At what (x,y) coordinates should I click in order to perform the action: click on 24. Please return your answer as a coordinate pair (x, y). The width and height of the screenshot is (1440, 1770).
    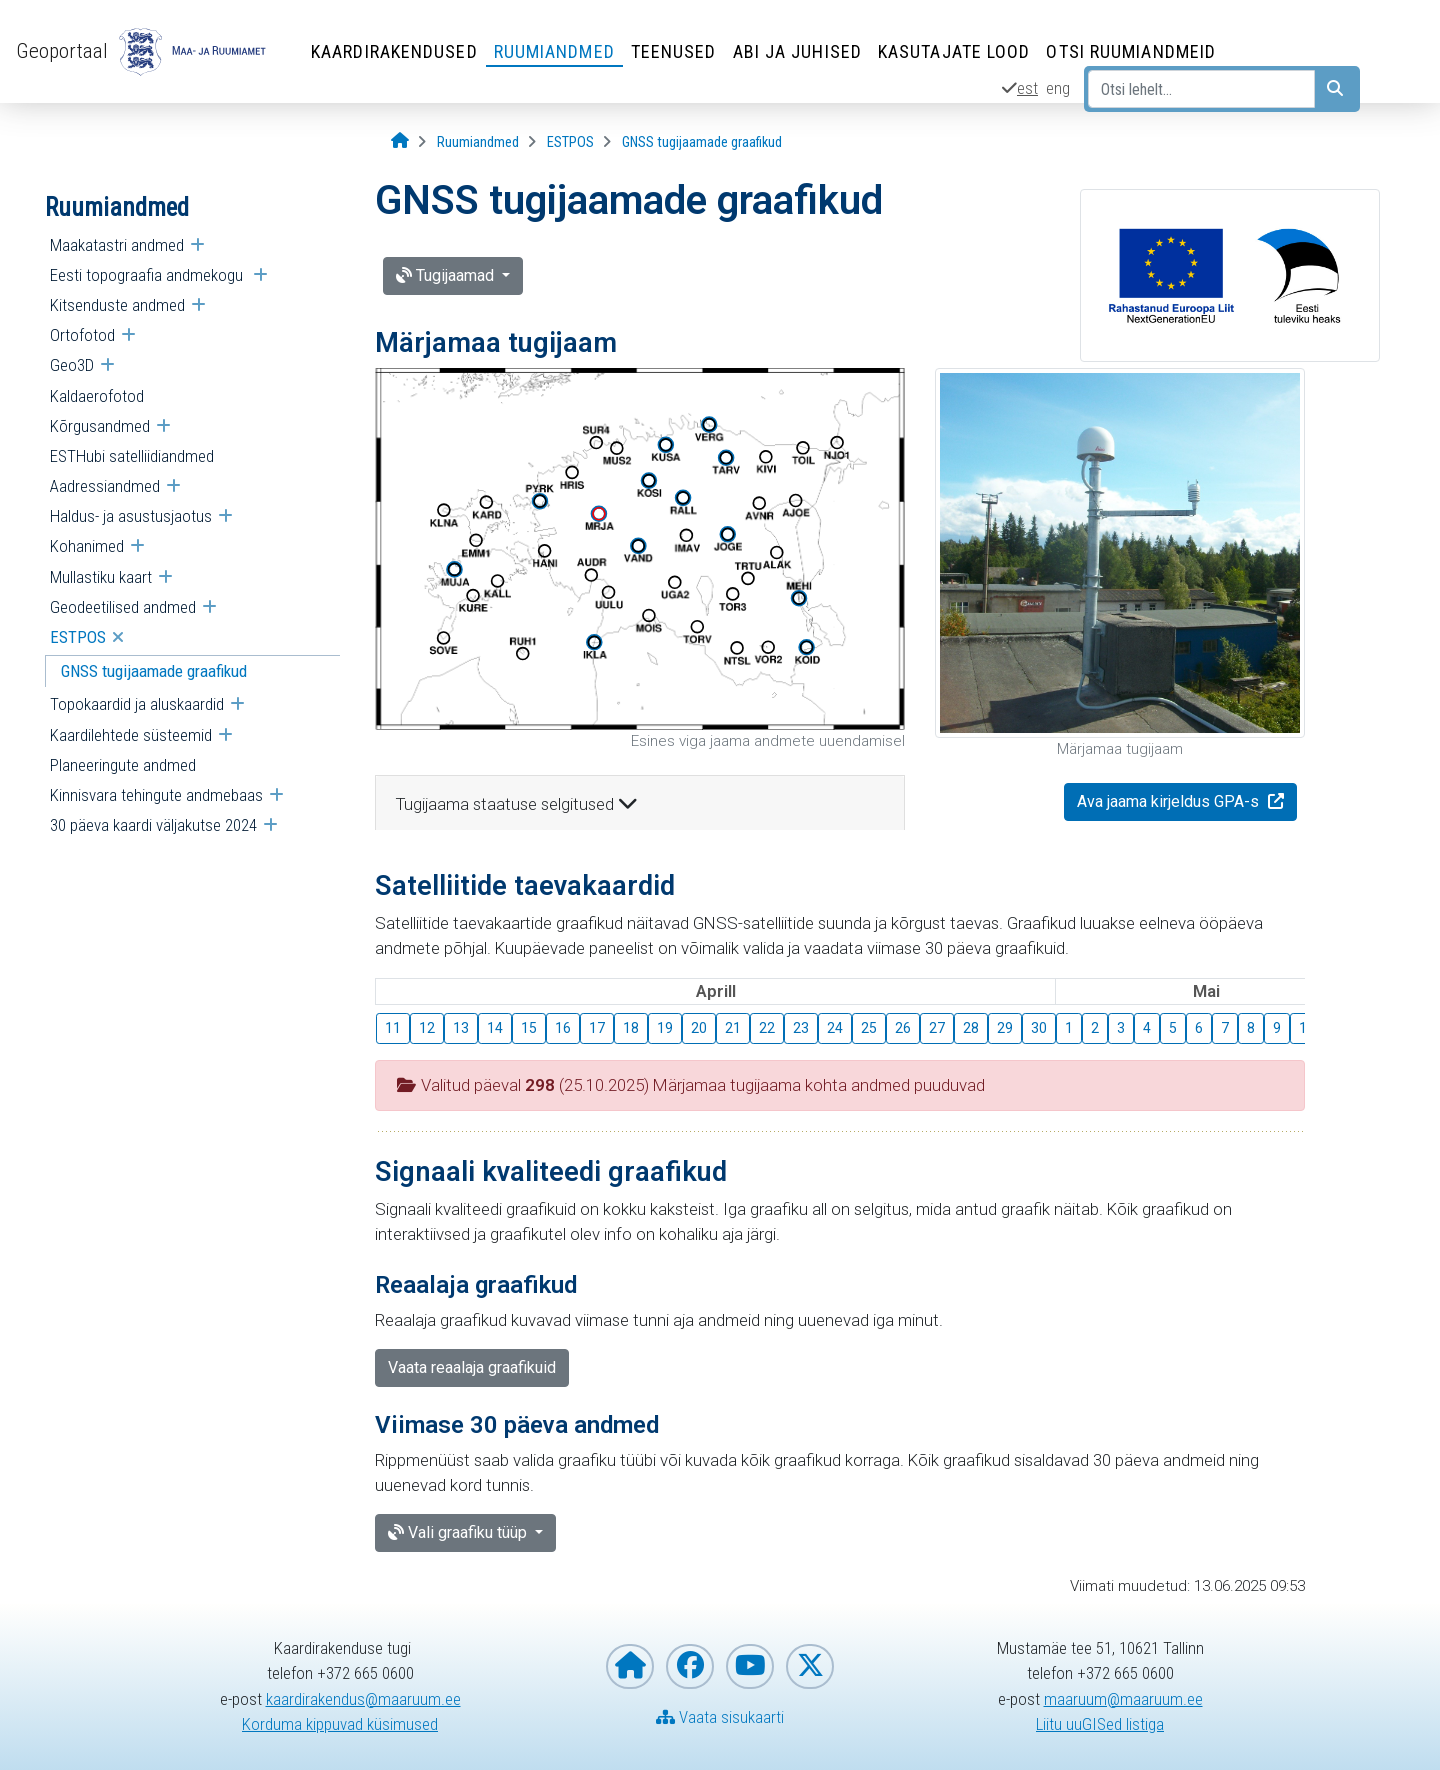
    Looking at the image, I should click on (835, 1028).